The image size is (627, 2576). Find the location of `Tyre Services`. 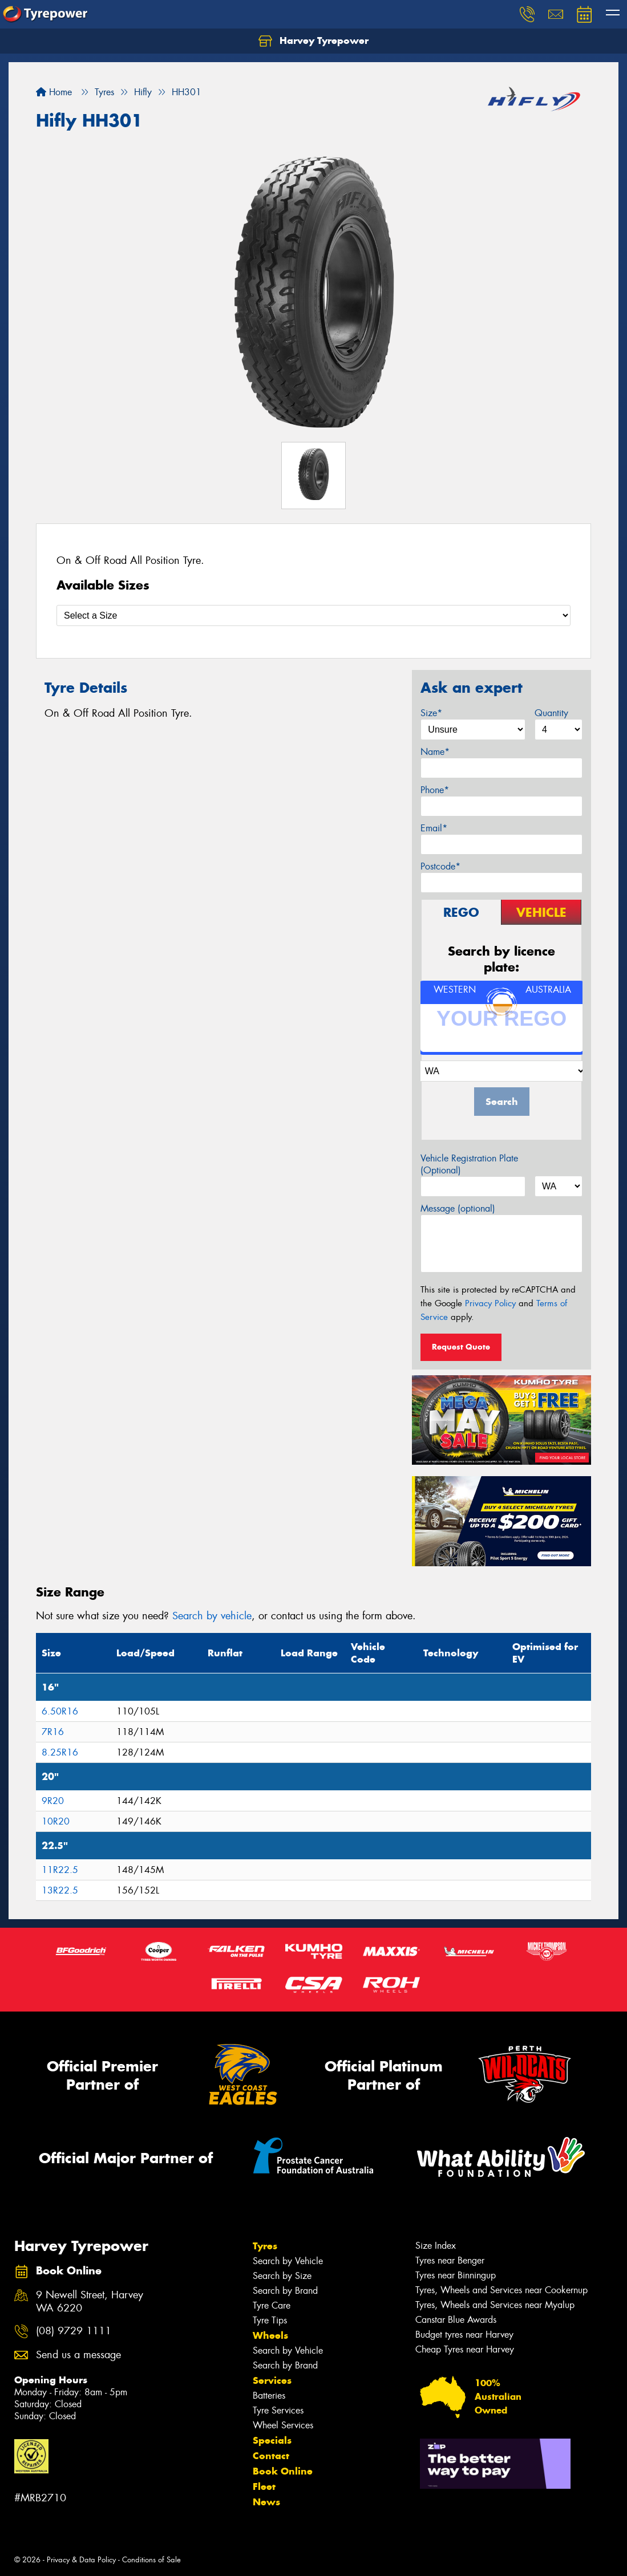

Tyre Services is located at coordinates (278, 2410).